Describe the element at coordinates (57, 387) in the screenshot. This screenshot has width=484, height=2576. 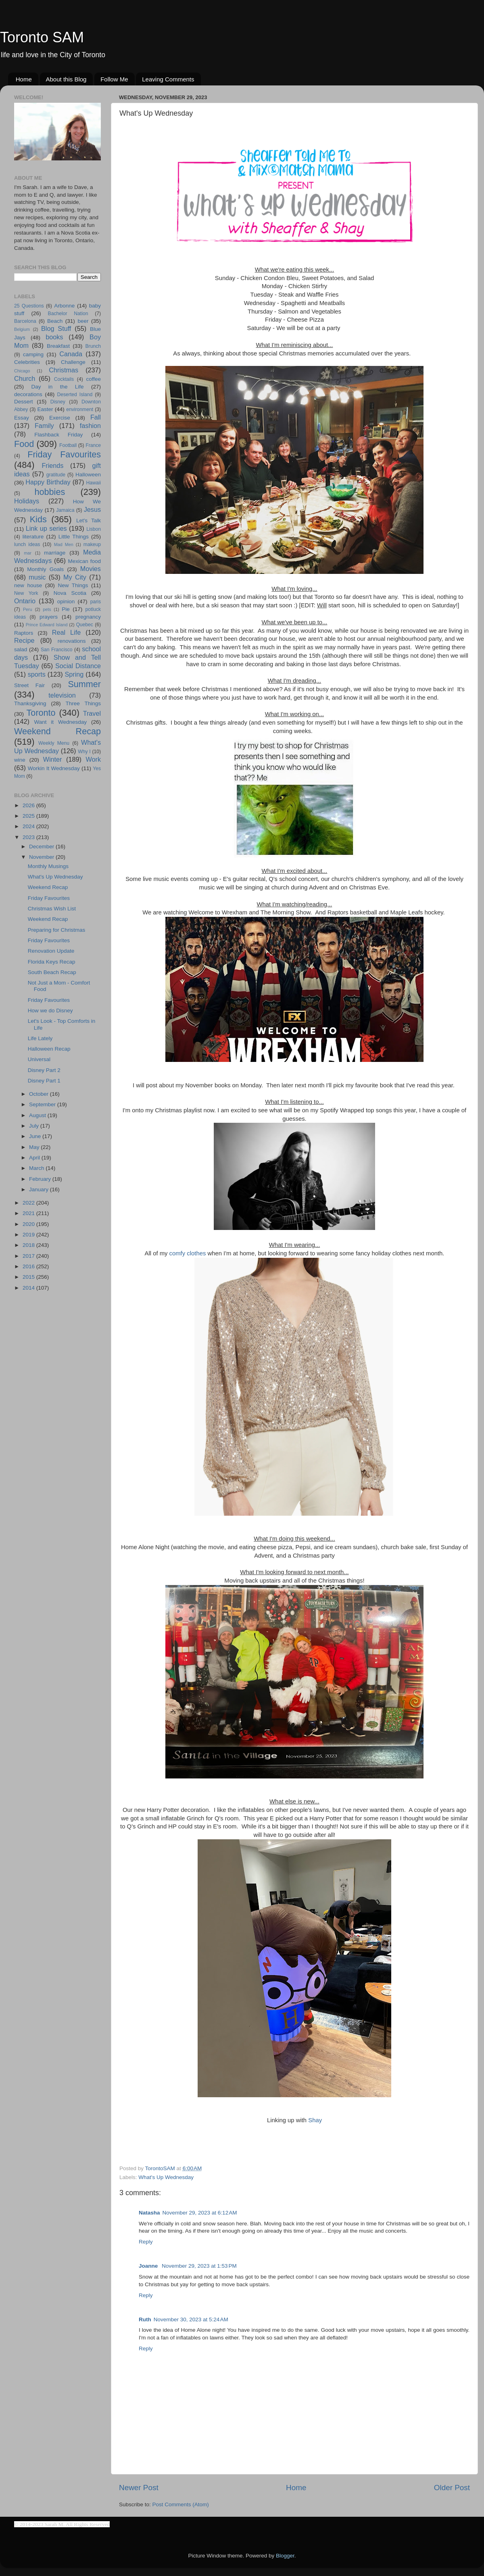
I see `Day in the Life` at that location.